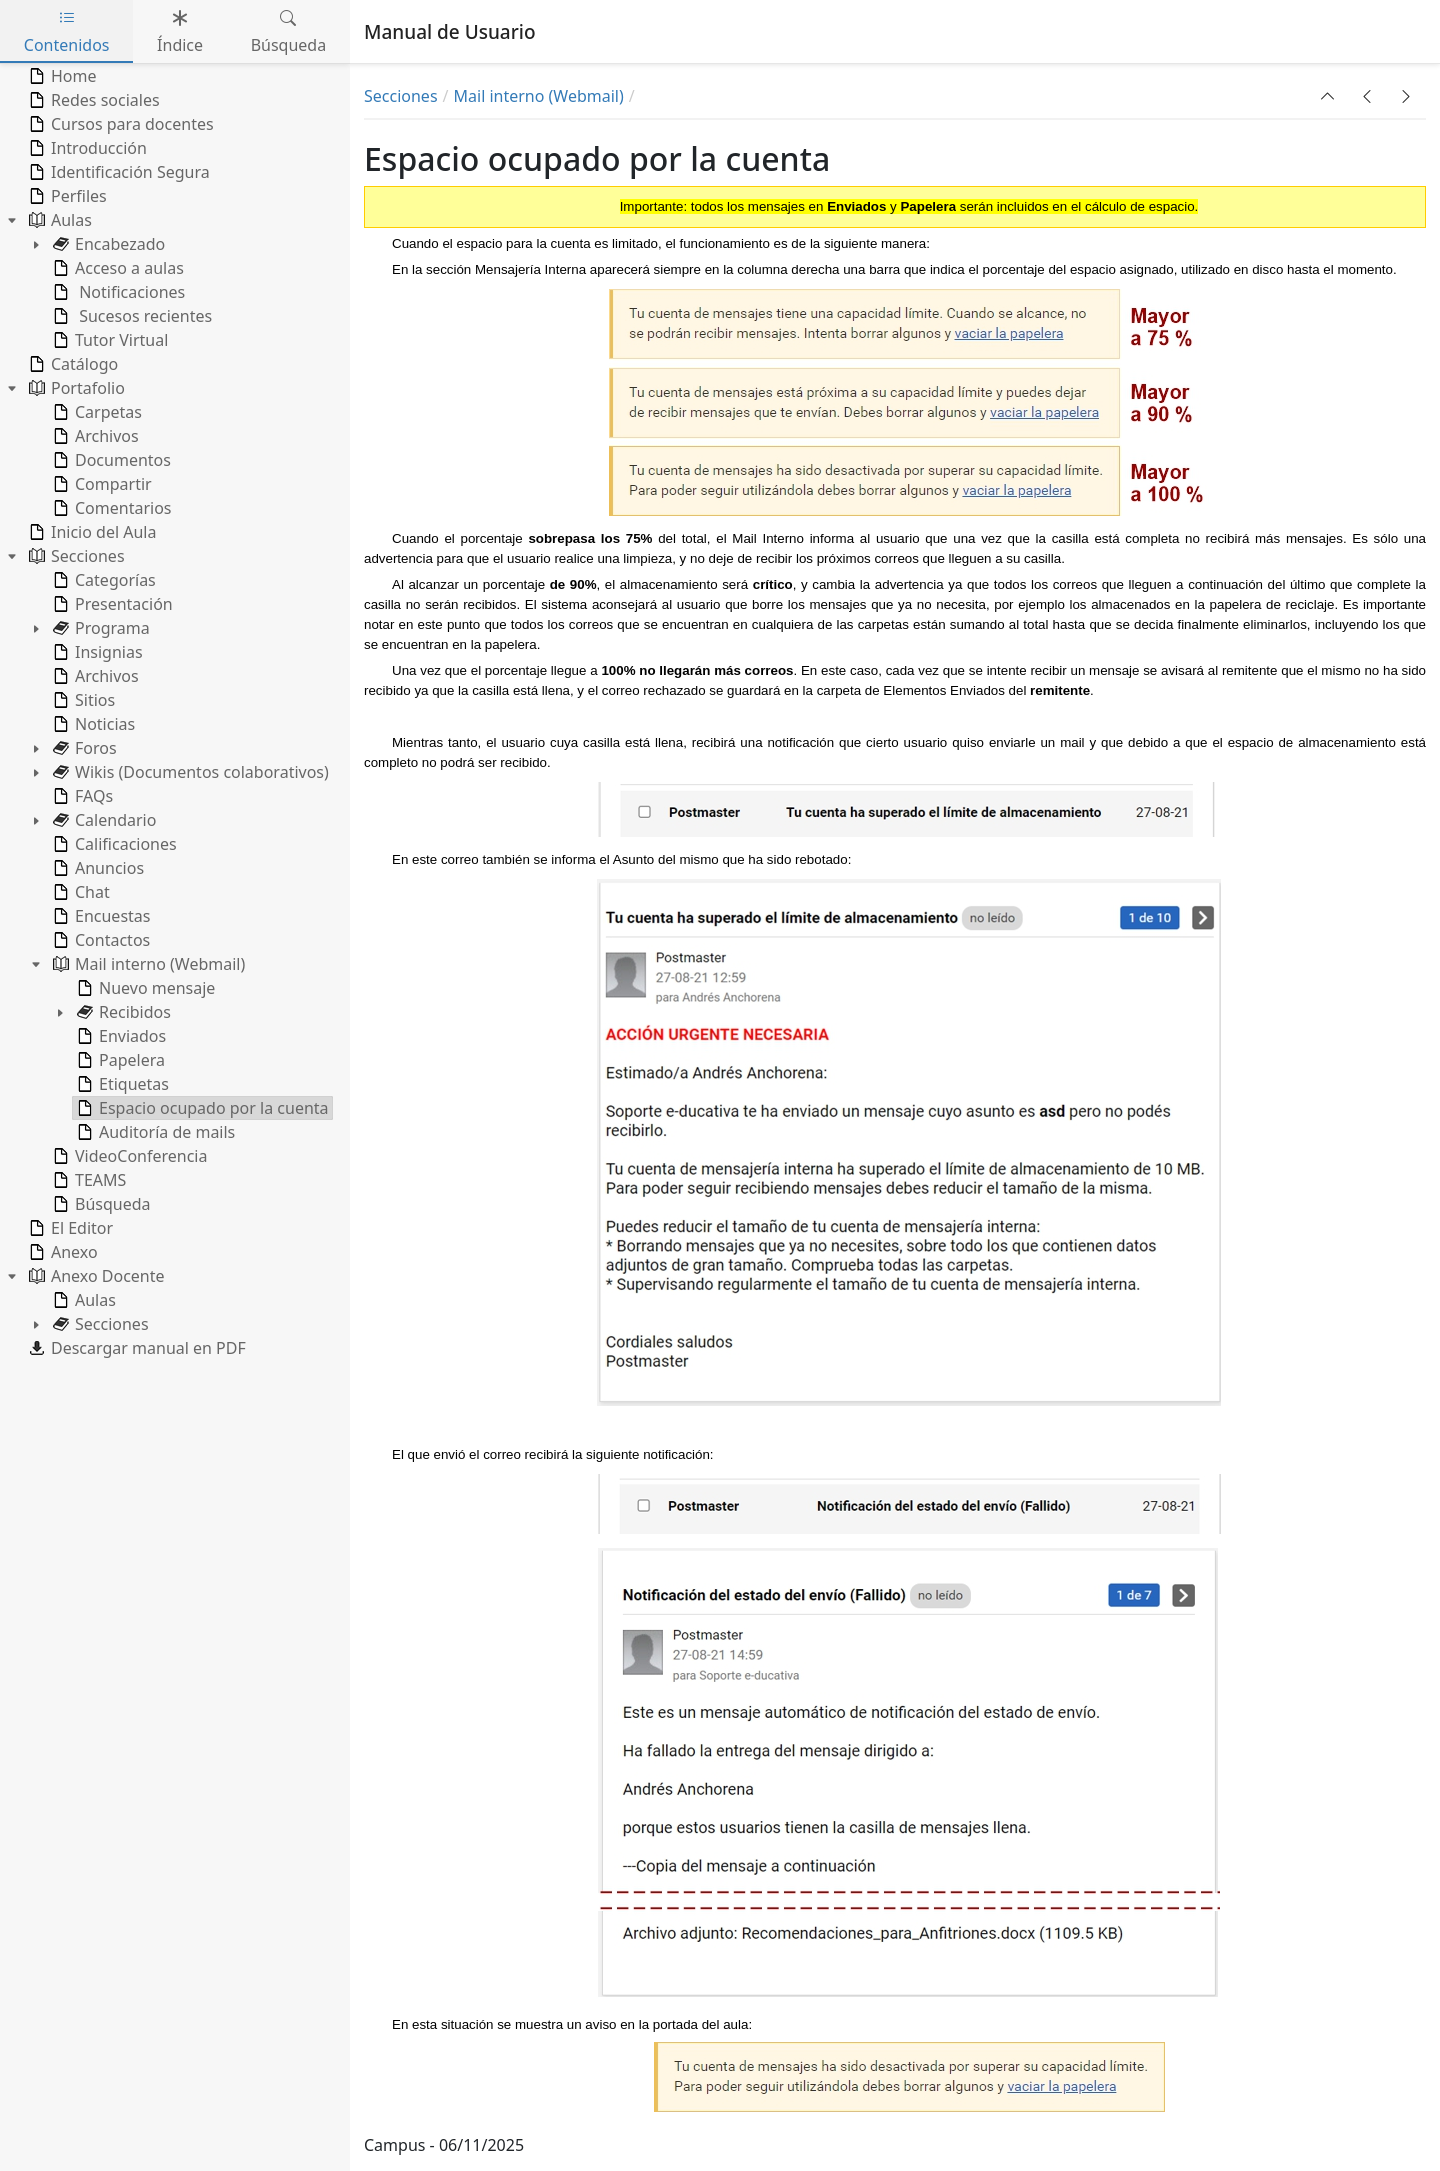  I want to click on El Editor [treeitem], so click(69, 1228).